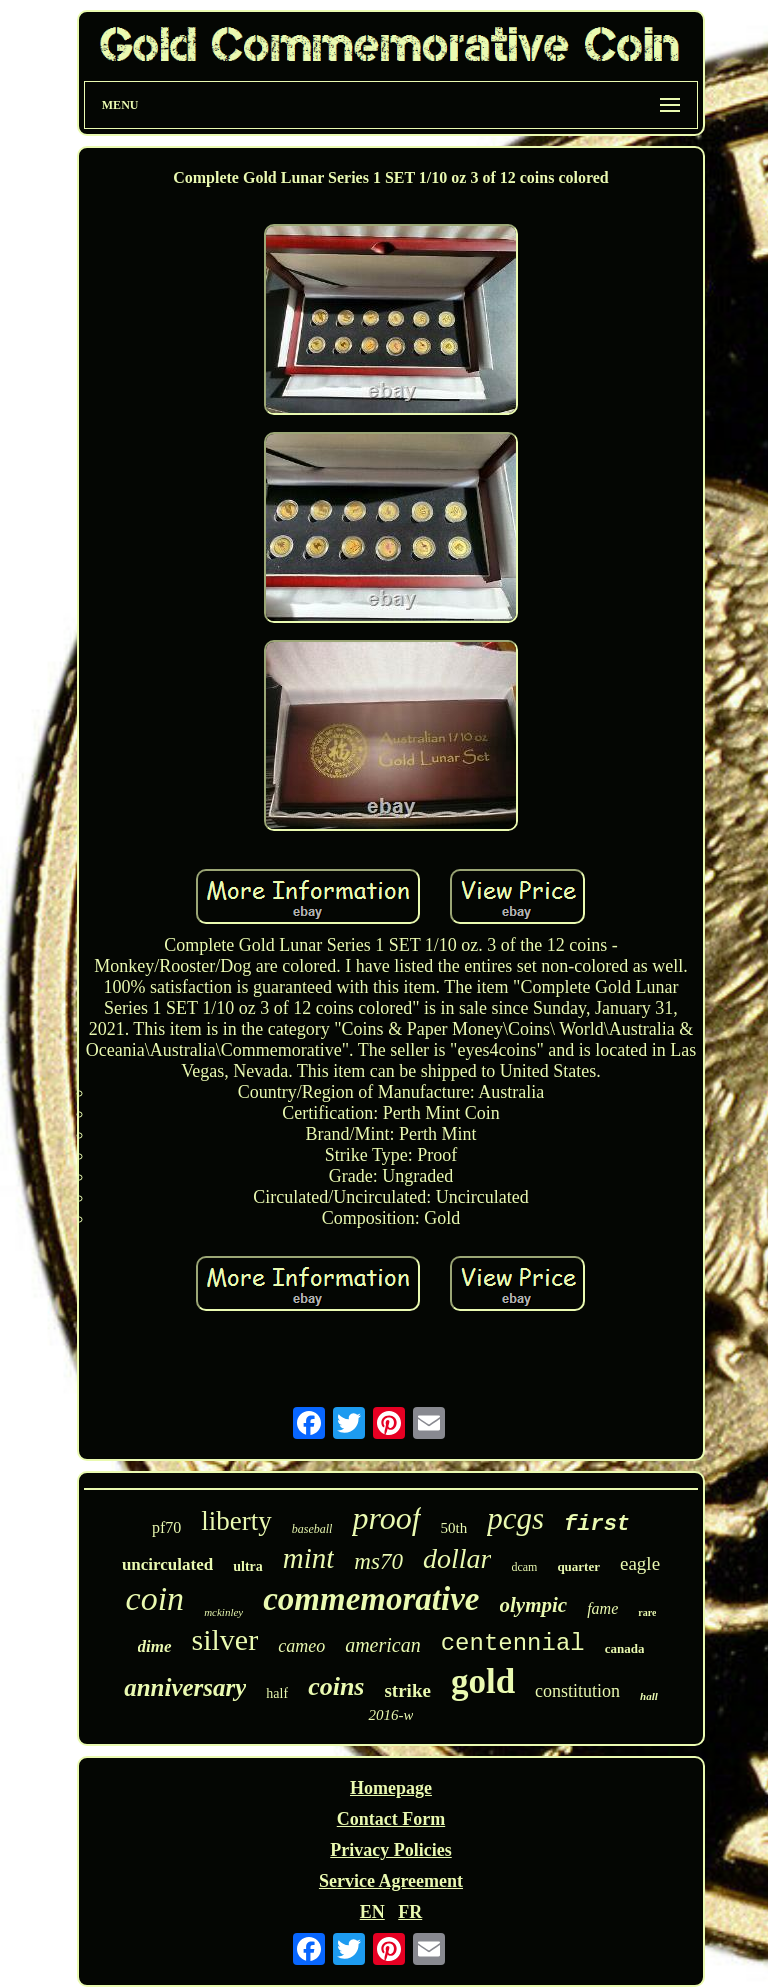 This screenshot has height=1987, width=768. What do you see at coordinates (597, 1524) in the screenshot?
I see `first` at bounding box center [597, 1524].